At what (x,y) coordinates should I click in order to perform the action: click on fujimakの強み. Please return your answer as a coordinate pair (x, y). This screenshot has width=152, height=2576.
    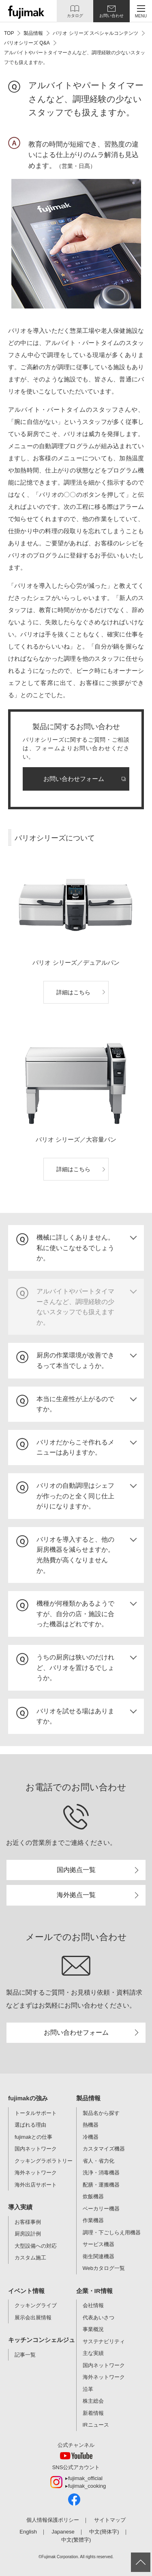
    Looking at the image, I should click on (28, 2098).